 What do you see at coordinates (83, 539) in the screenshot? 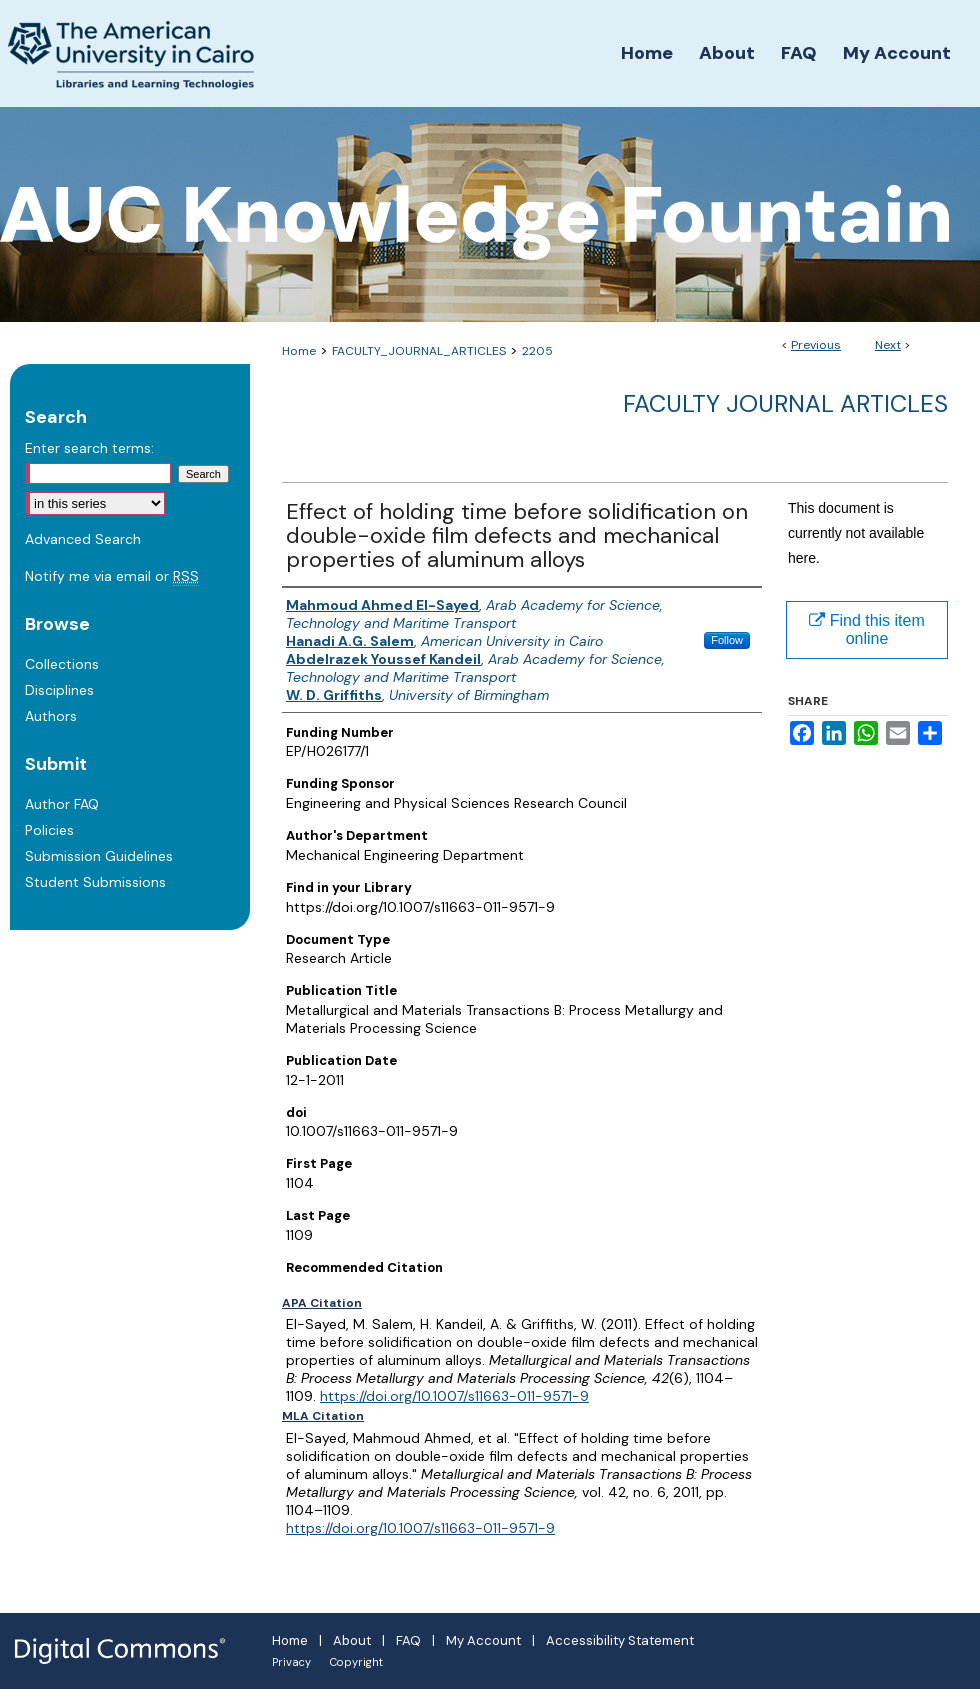
I see `Advanced Search` at bounding box center [83, 539].